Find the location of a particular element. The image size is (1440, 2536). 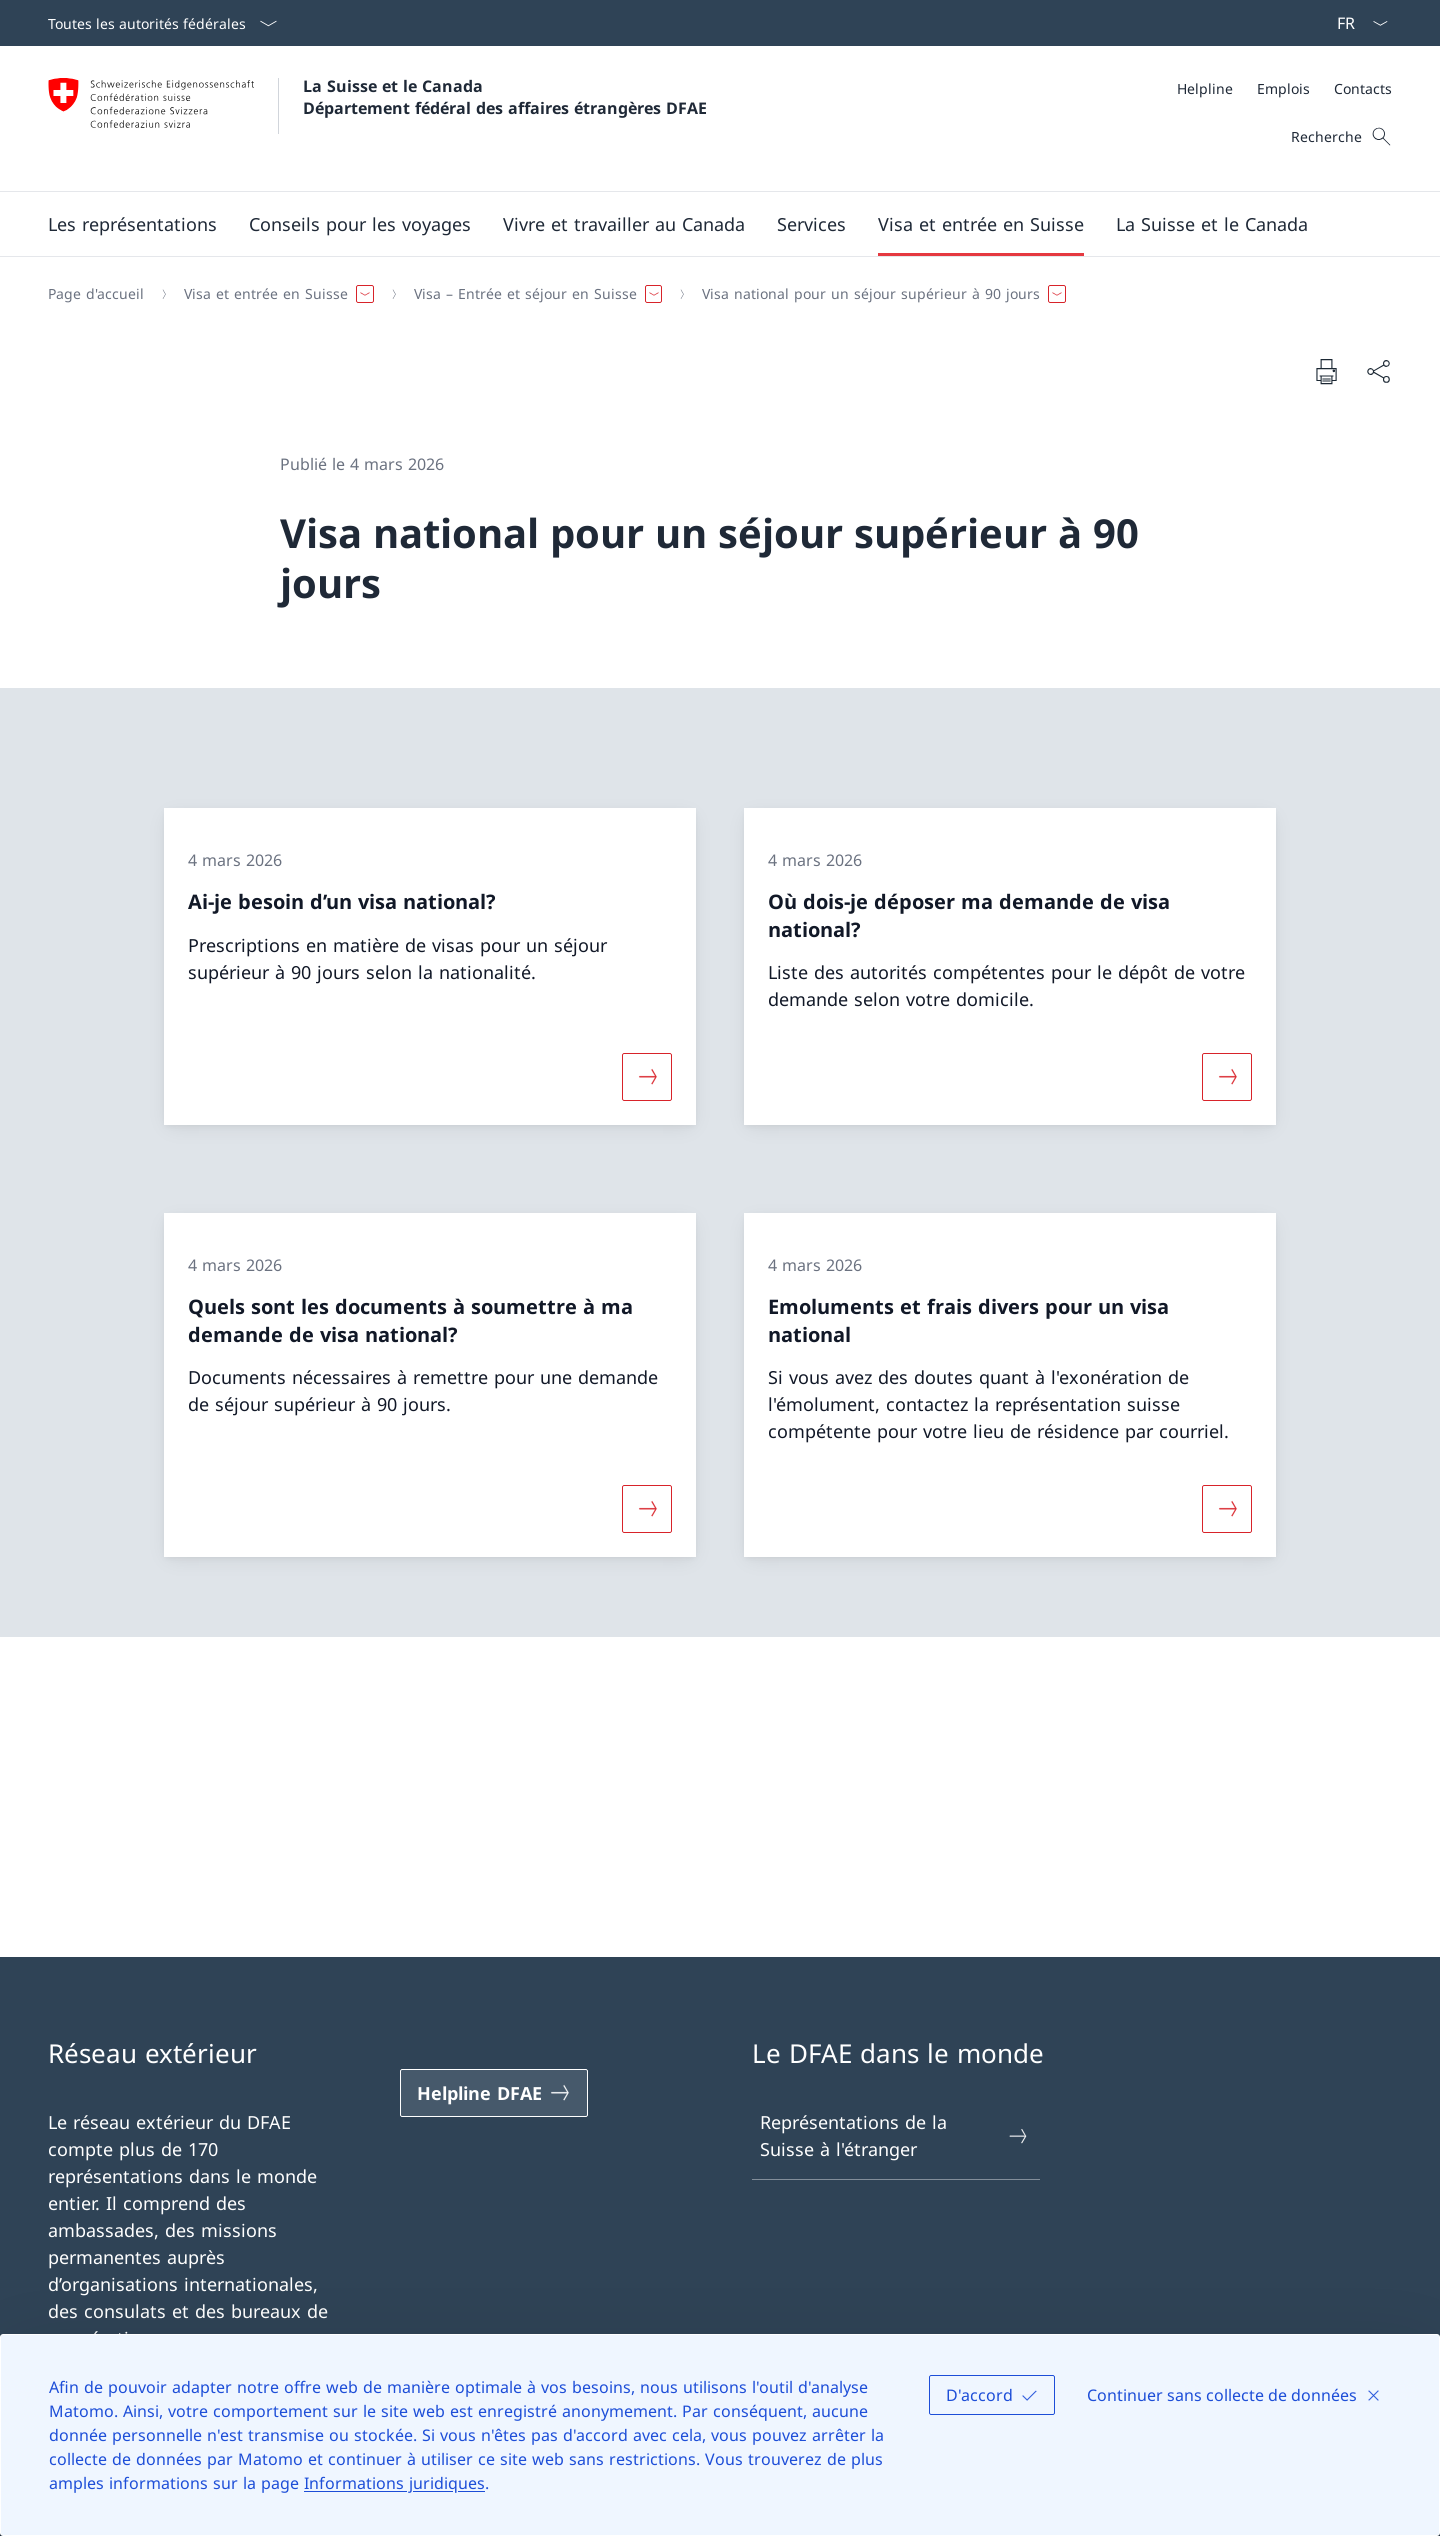

[Menu principal] is located at coordinates (704, 224).